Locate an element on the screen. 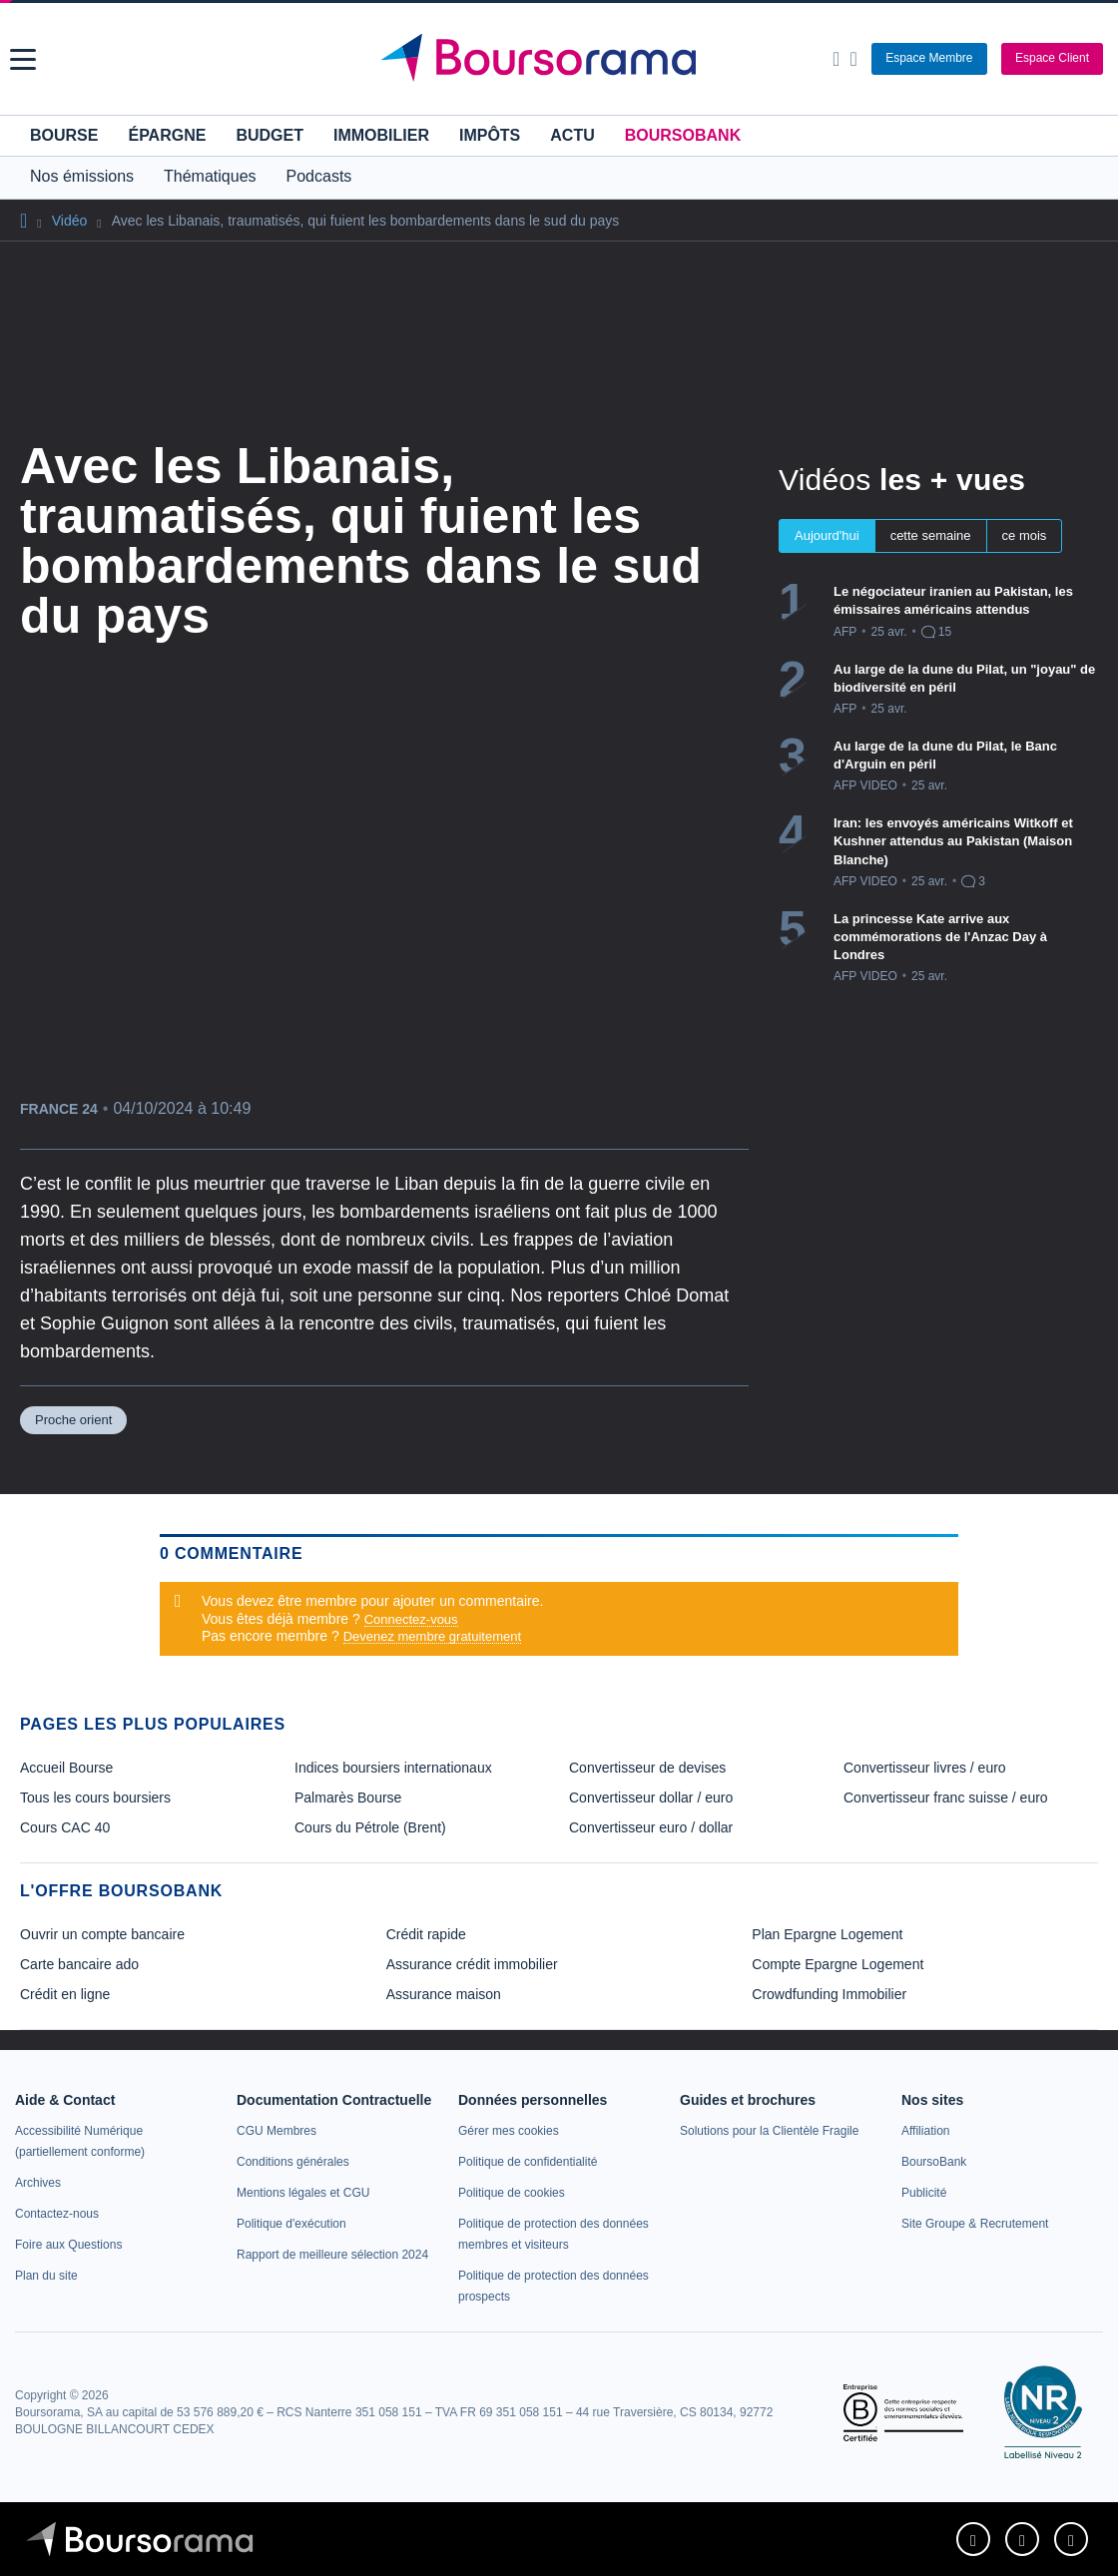 The height and width of the screenshot is (2576, 1118). Tous les cours boursiers [link] is located at coordinates (95, 1797).